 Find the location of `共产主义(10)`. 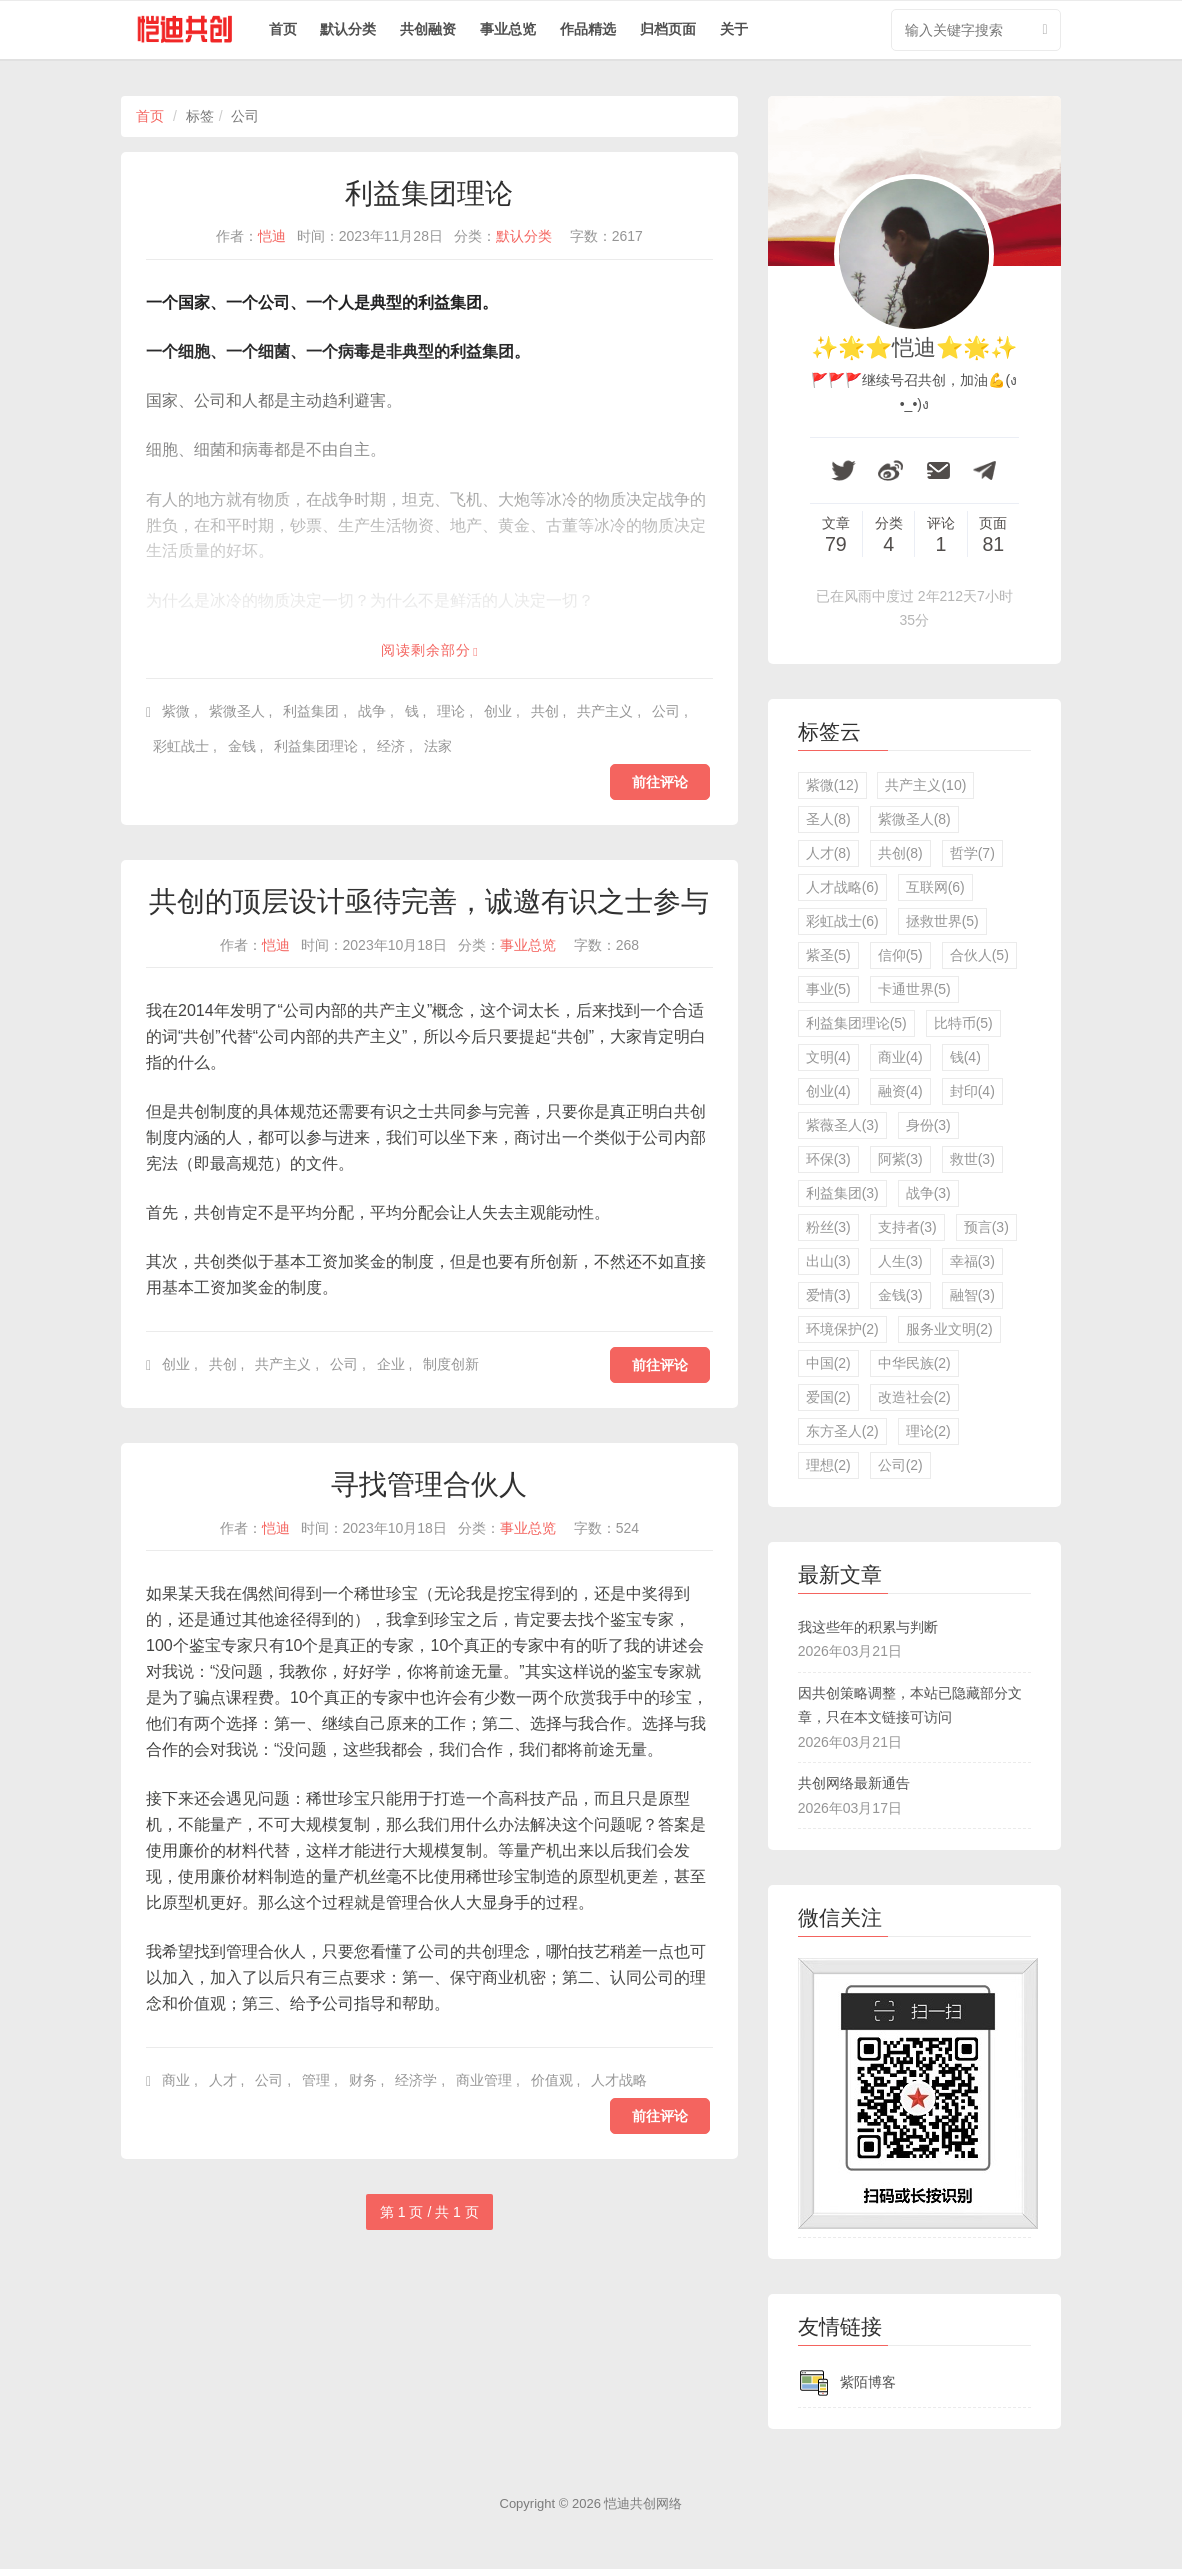

共产主义(10) is located at coordinates (925, 785).